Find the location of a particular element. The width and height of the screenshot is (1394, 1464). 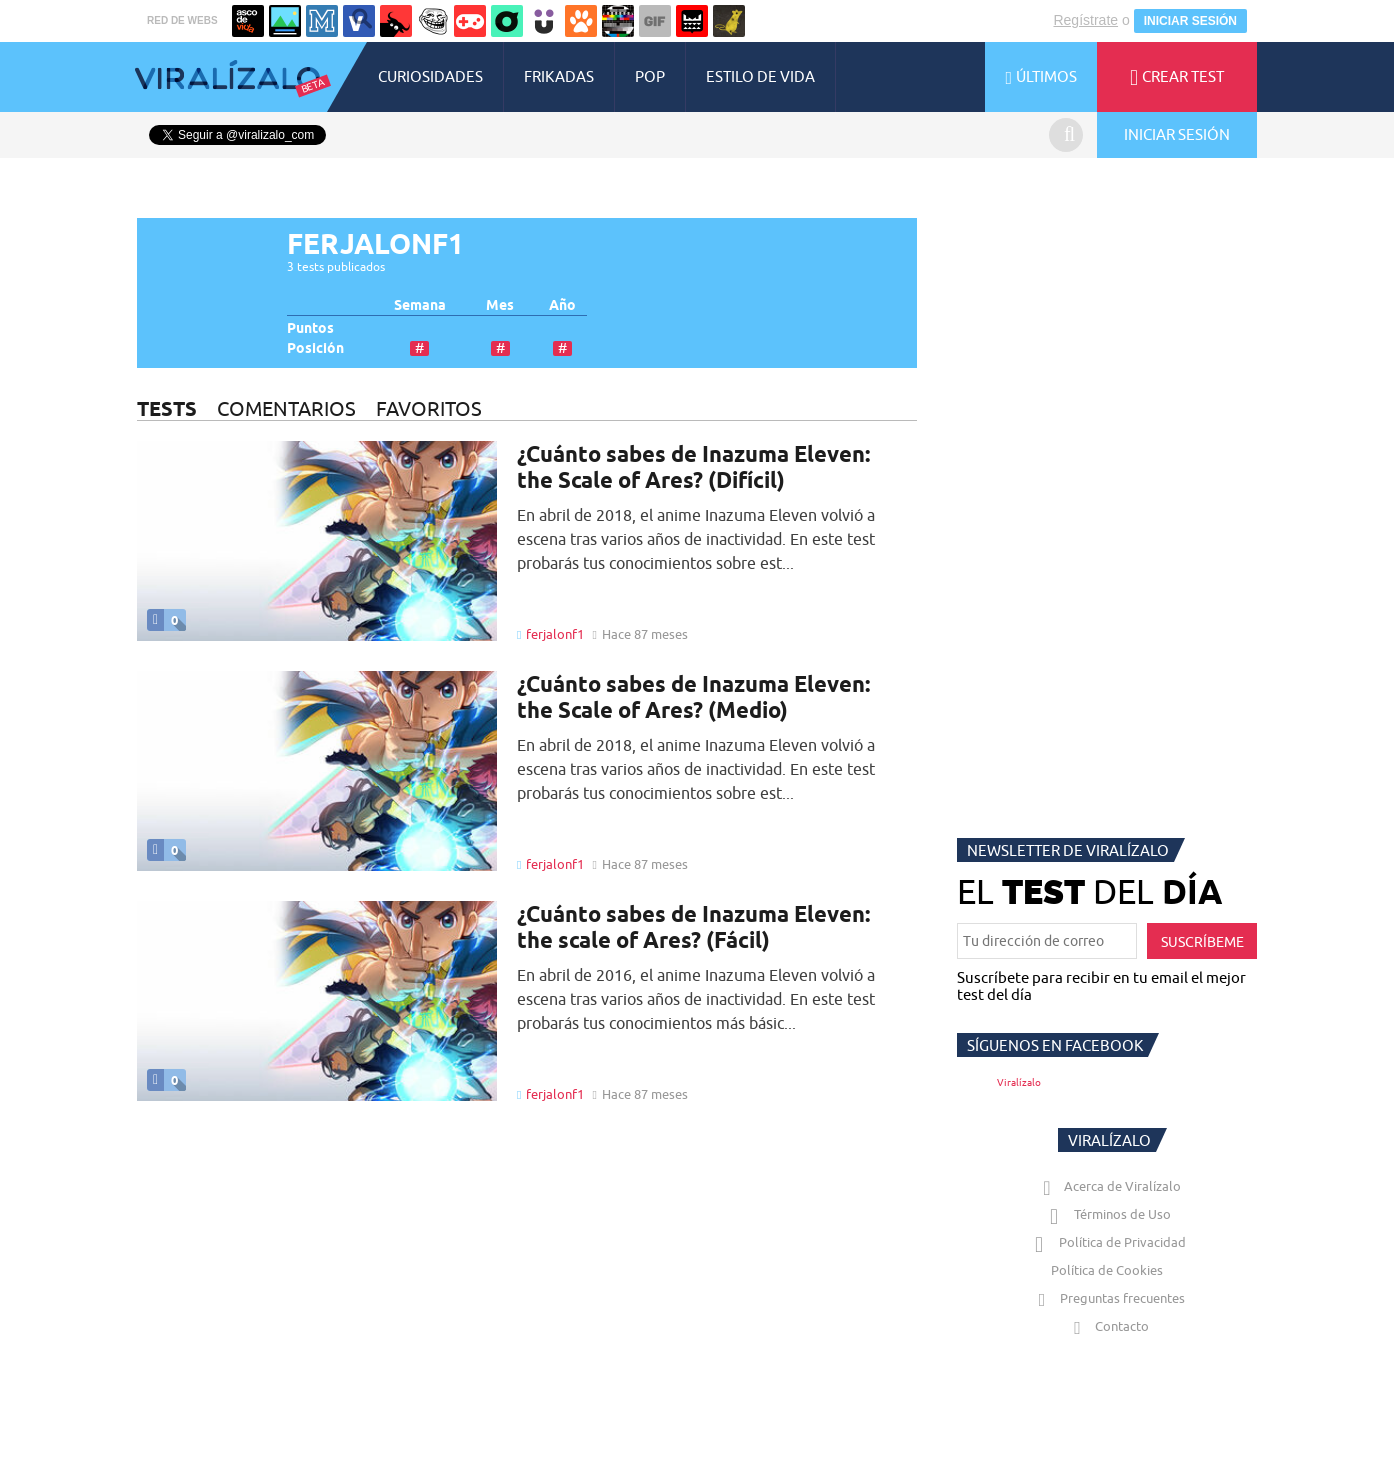

Términos de Uso is located at coordinates (1107, 1234).